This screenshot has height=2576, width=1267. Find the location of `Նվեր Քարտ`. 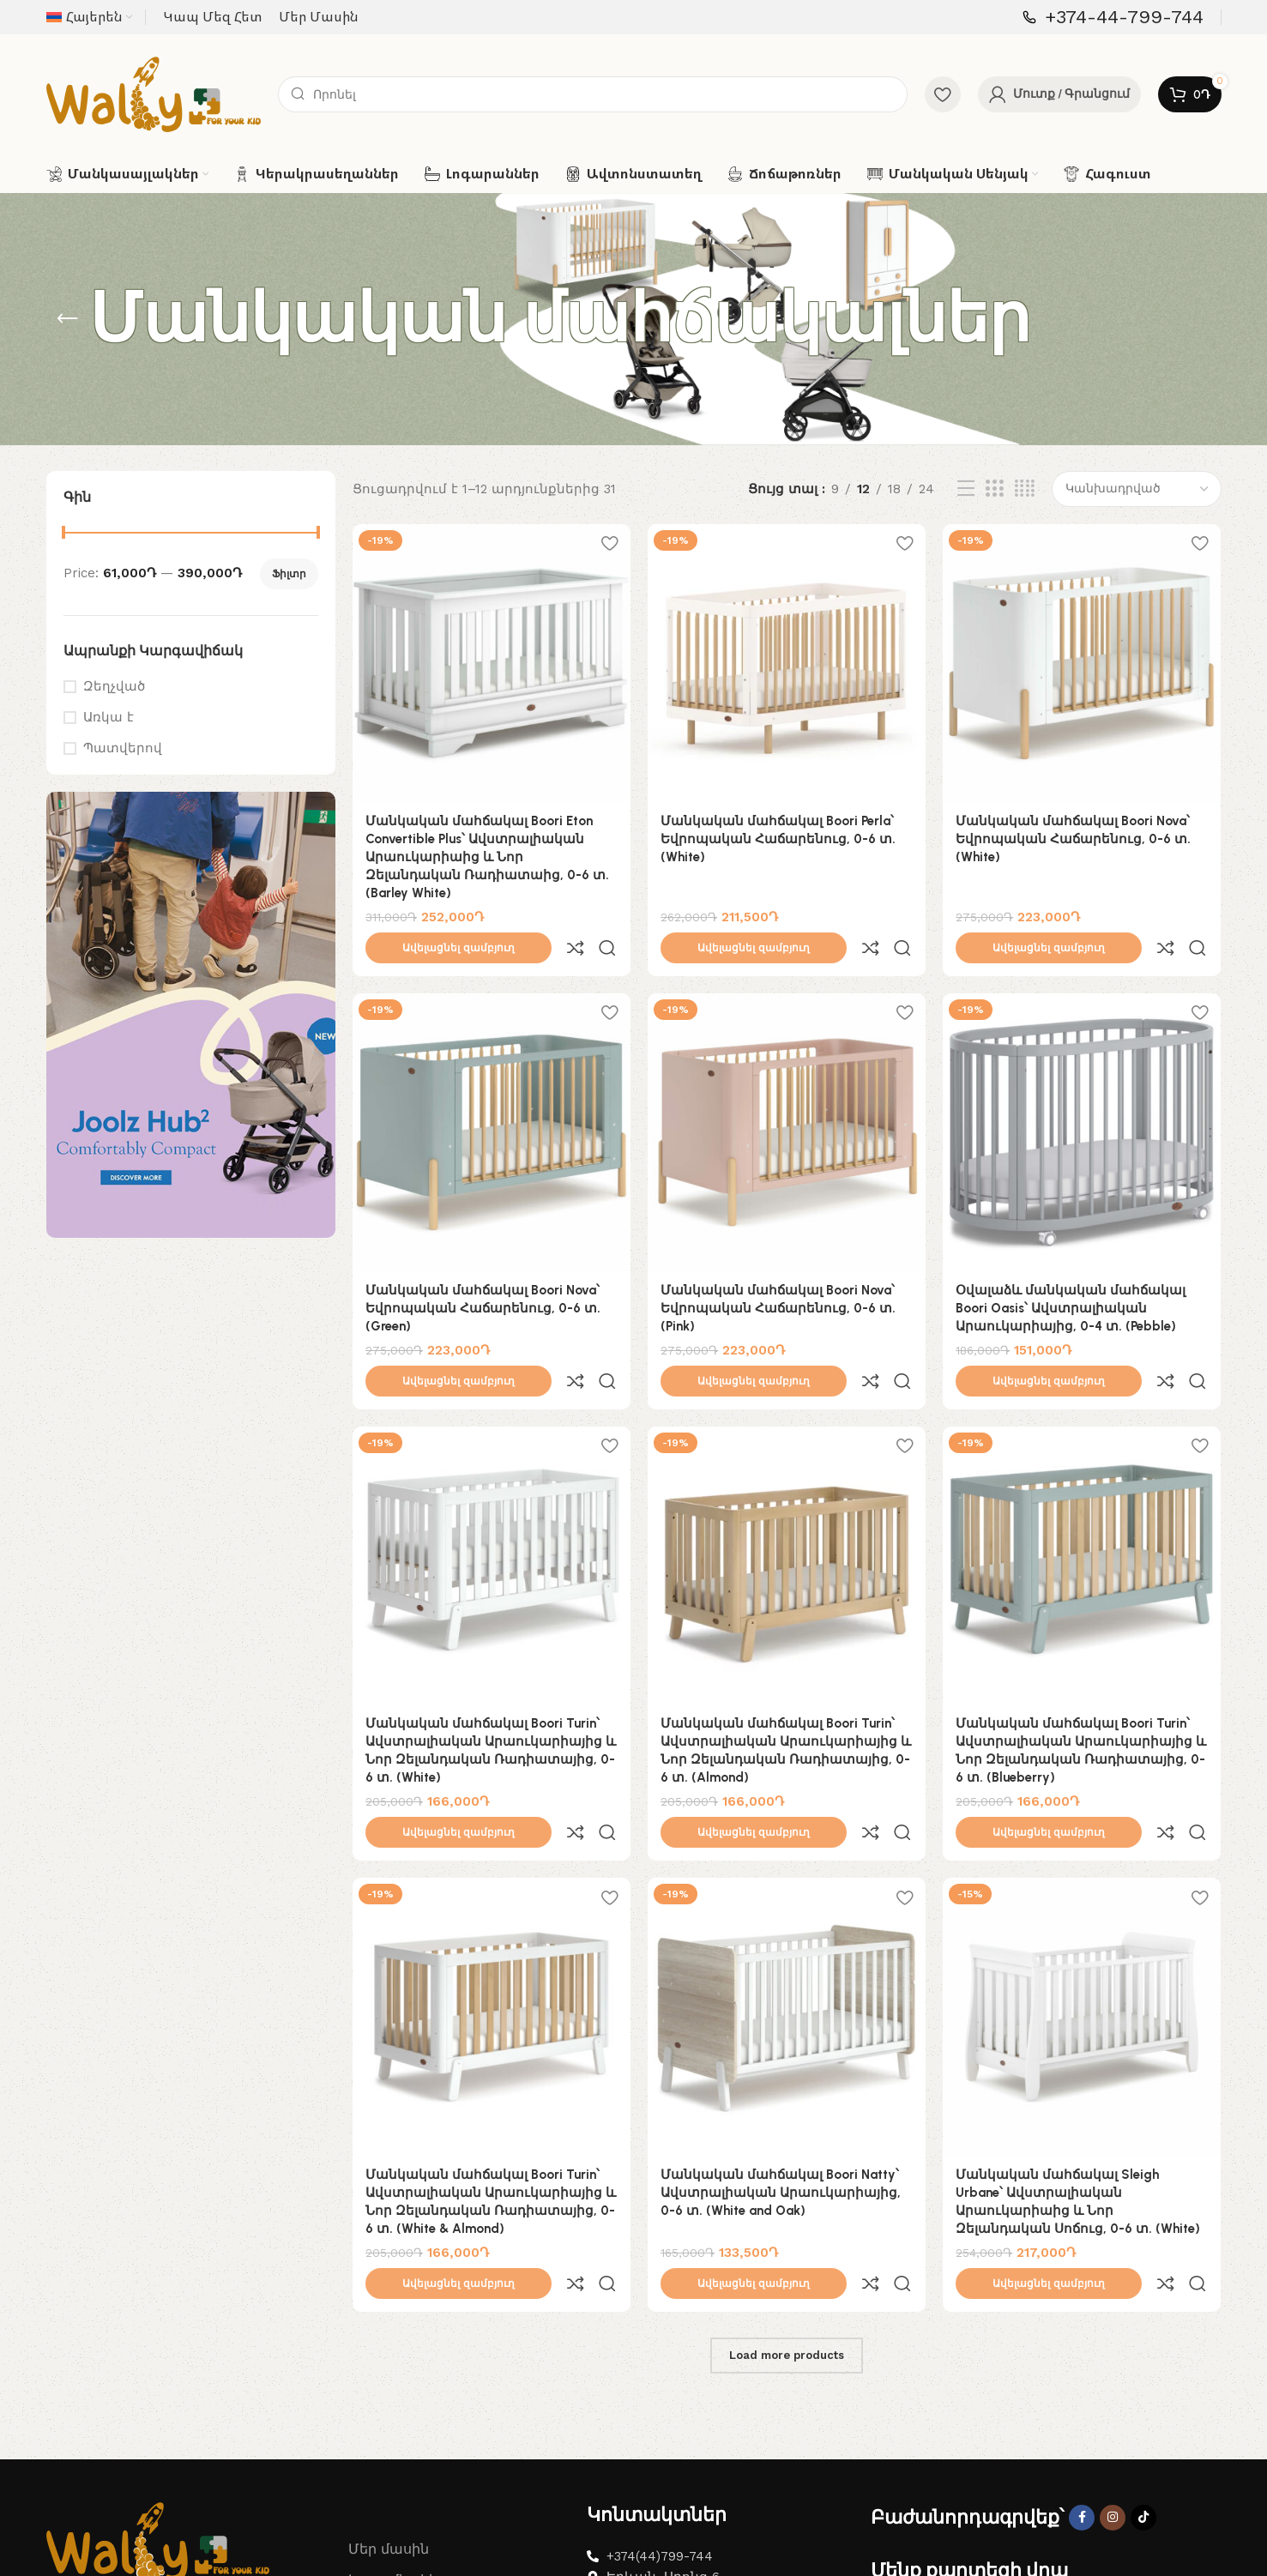

Նվեր Քարտ is located at coordinates (391, 2460).